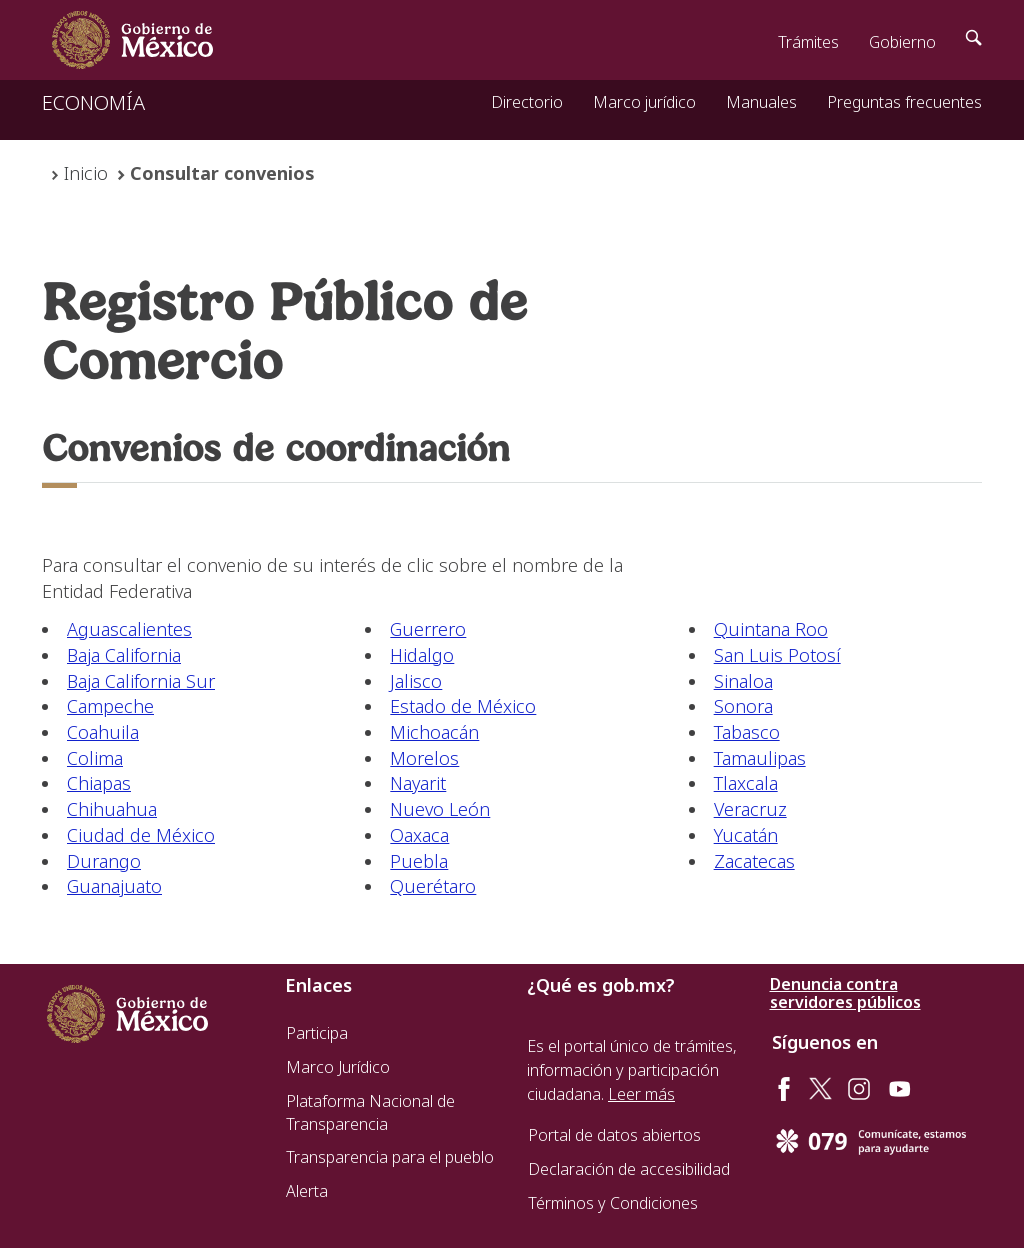 This screenshot has height=1248, width=1024. What do you see at coordinates (760, 758) in the screenshot?
I see `Tamaulipas` at bounding box center [760, 758].